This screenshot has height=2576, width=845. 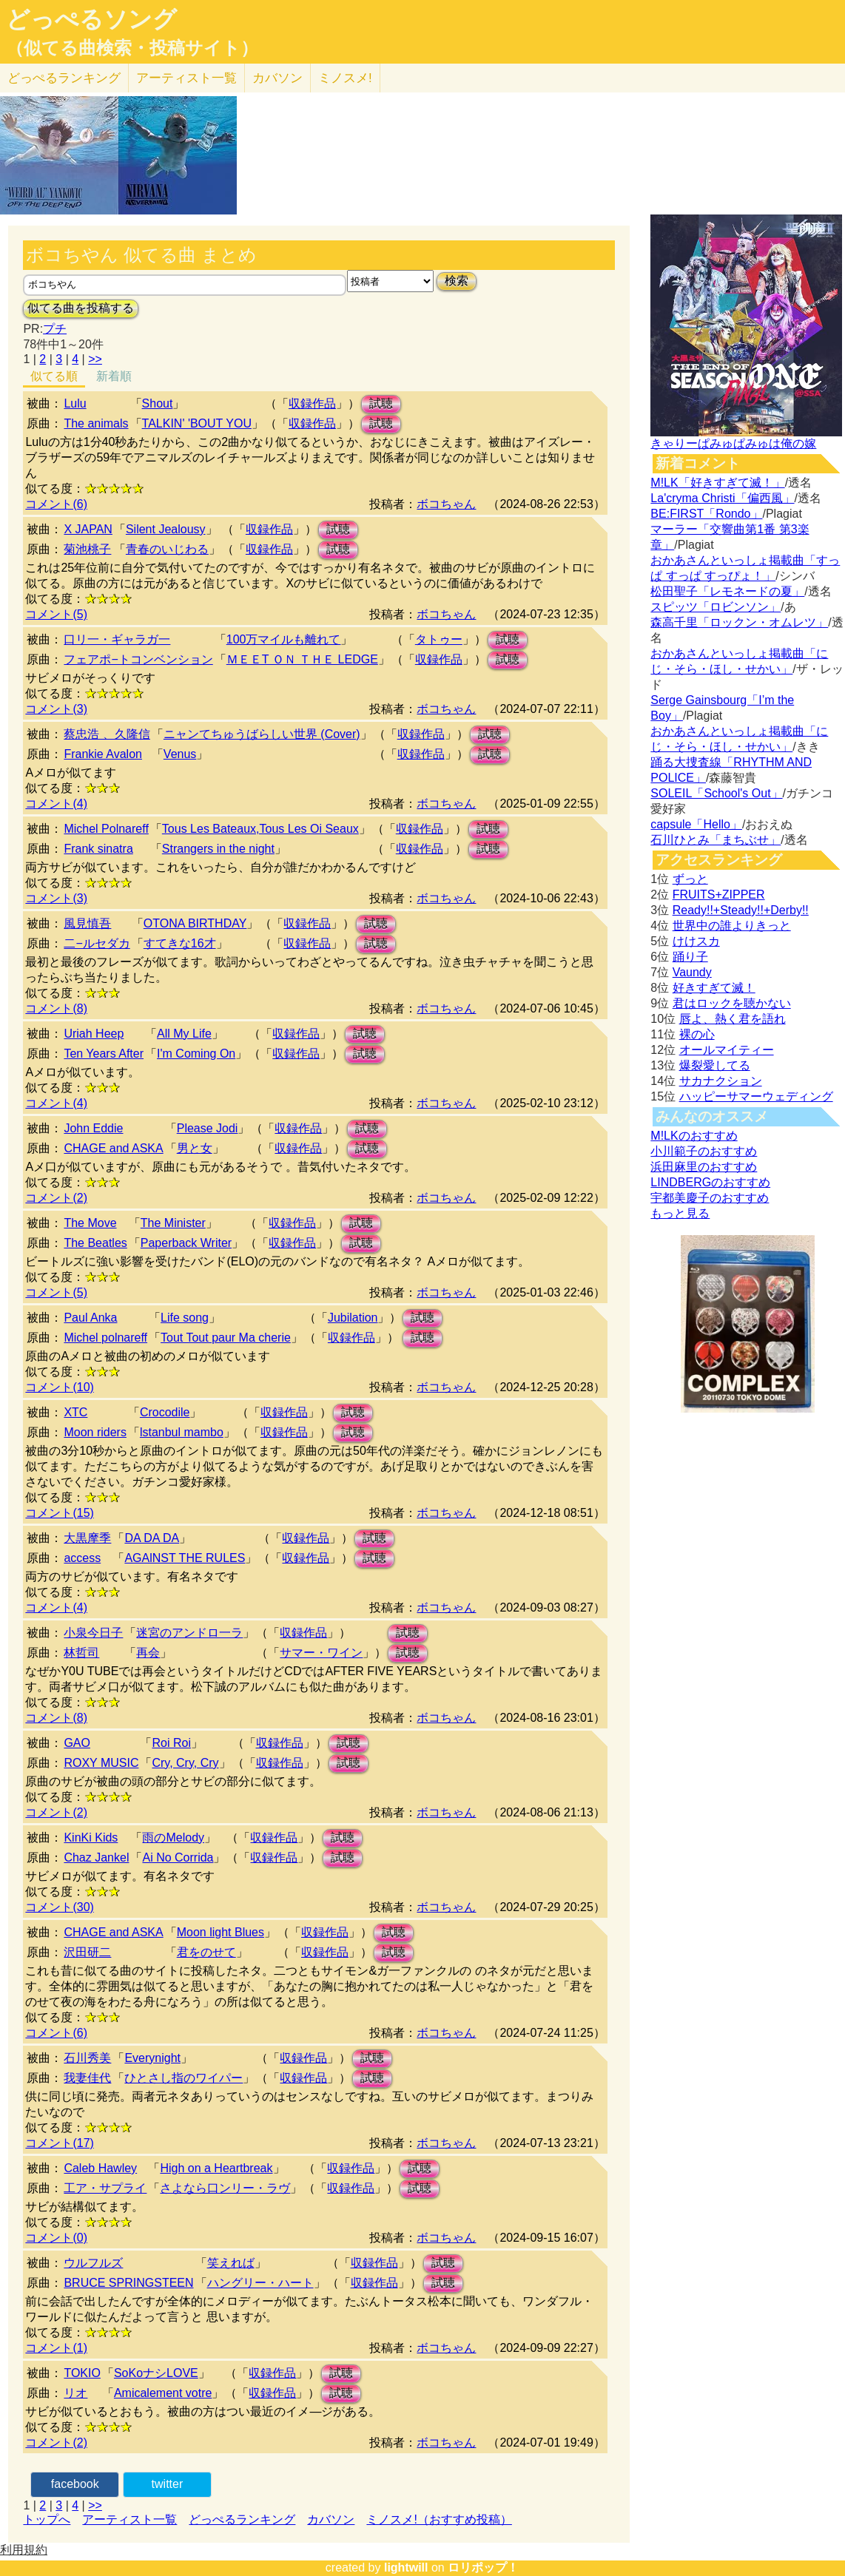 What do you see at coordinates (321, 1652) in the screenshot?
I see `サマー・ワイン` at bounding box center [321, 1652].